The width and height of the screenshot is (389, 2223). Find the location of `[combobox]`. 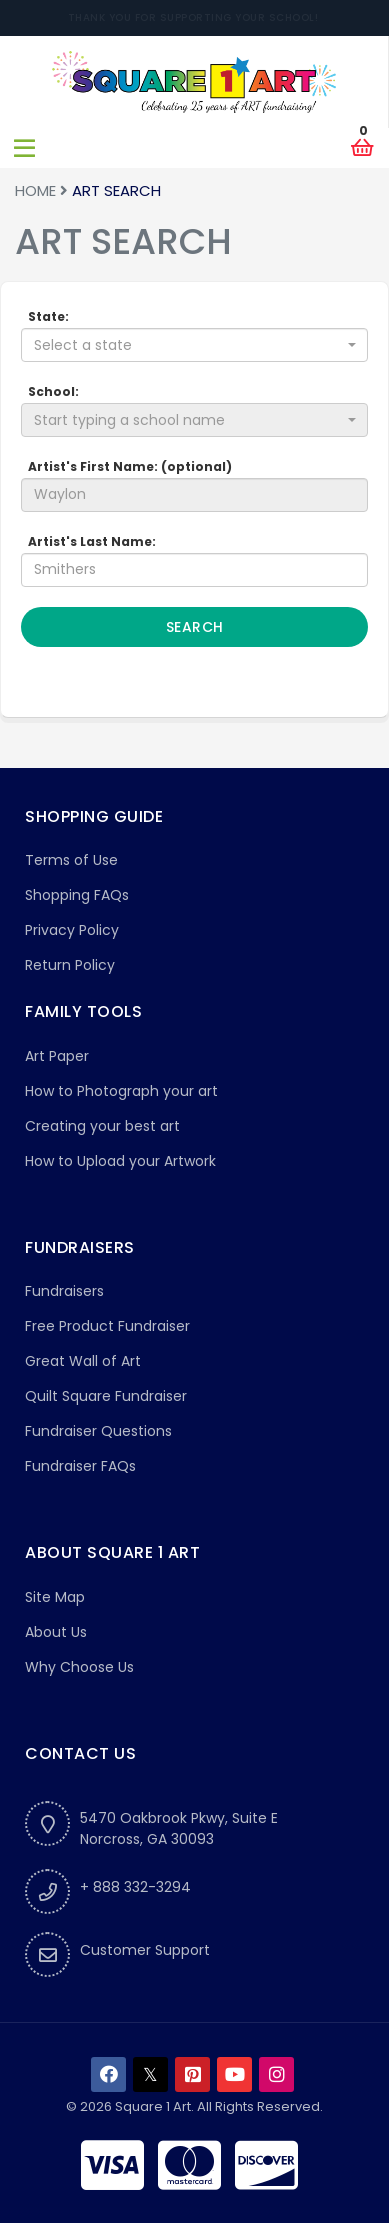

[combobox] is located at coordinates (194, 345).